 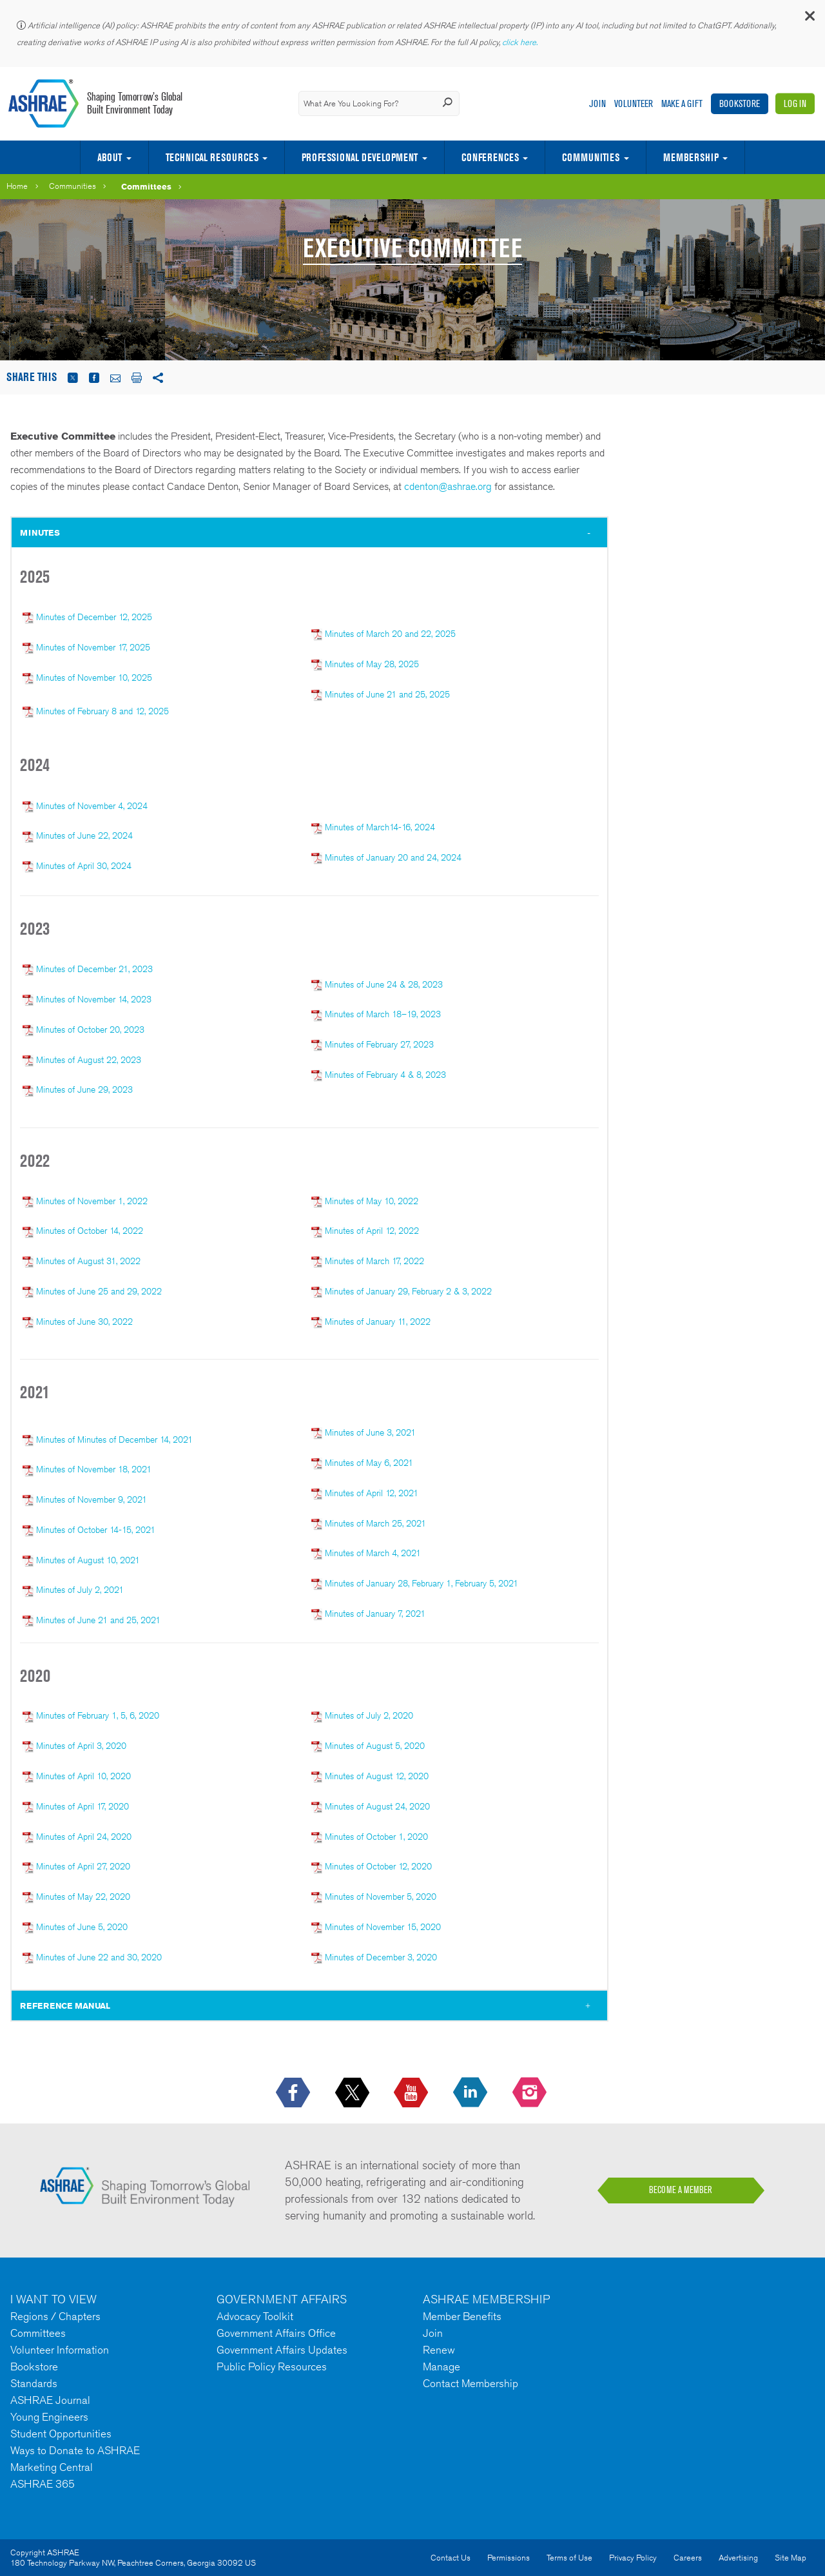 What do you see at coordinates (790, 2557) in the screenshot?
I see `Site Map` at bounding box center [790, 2557].